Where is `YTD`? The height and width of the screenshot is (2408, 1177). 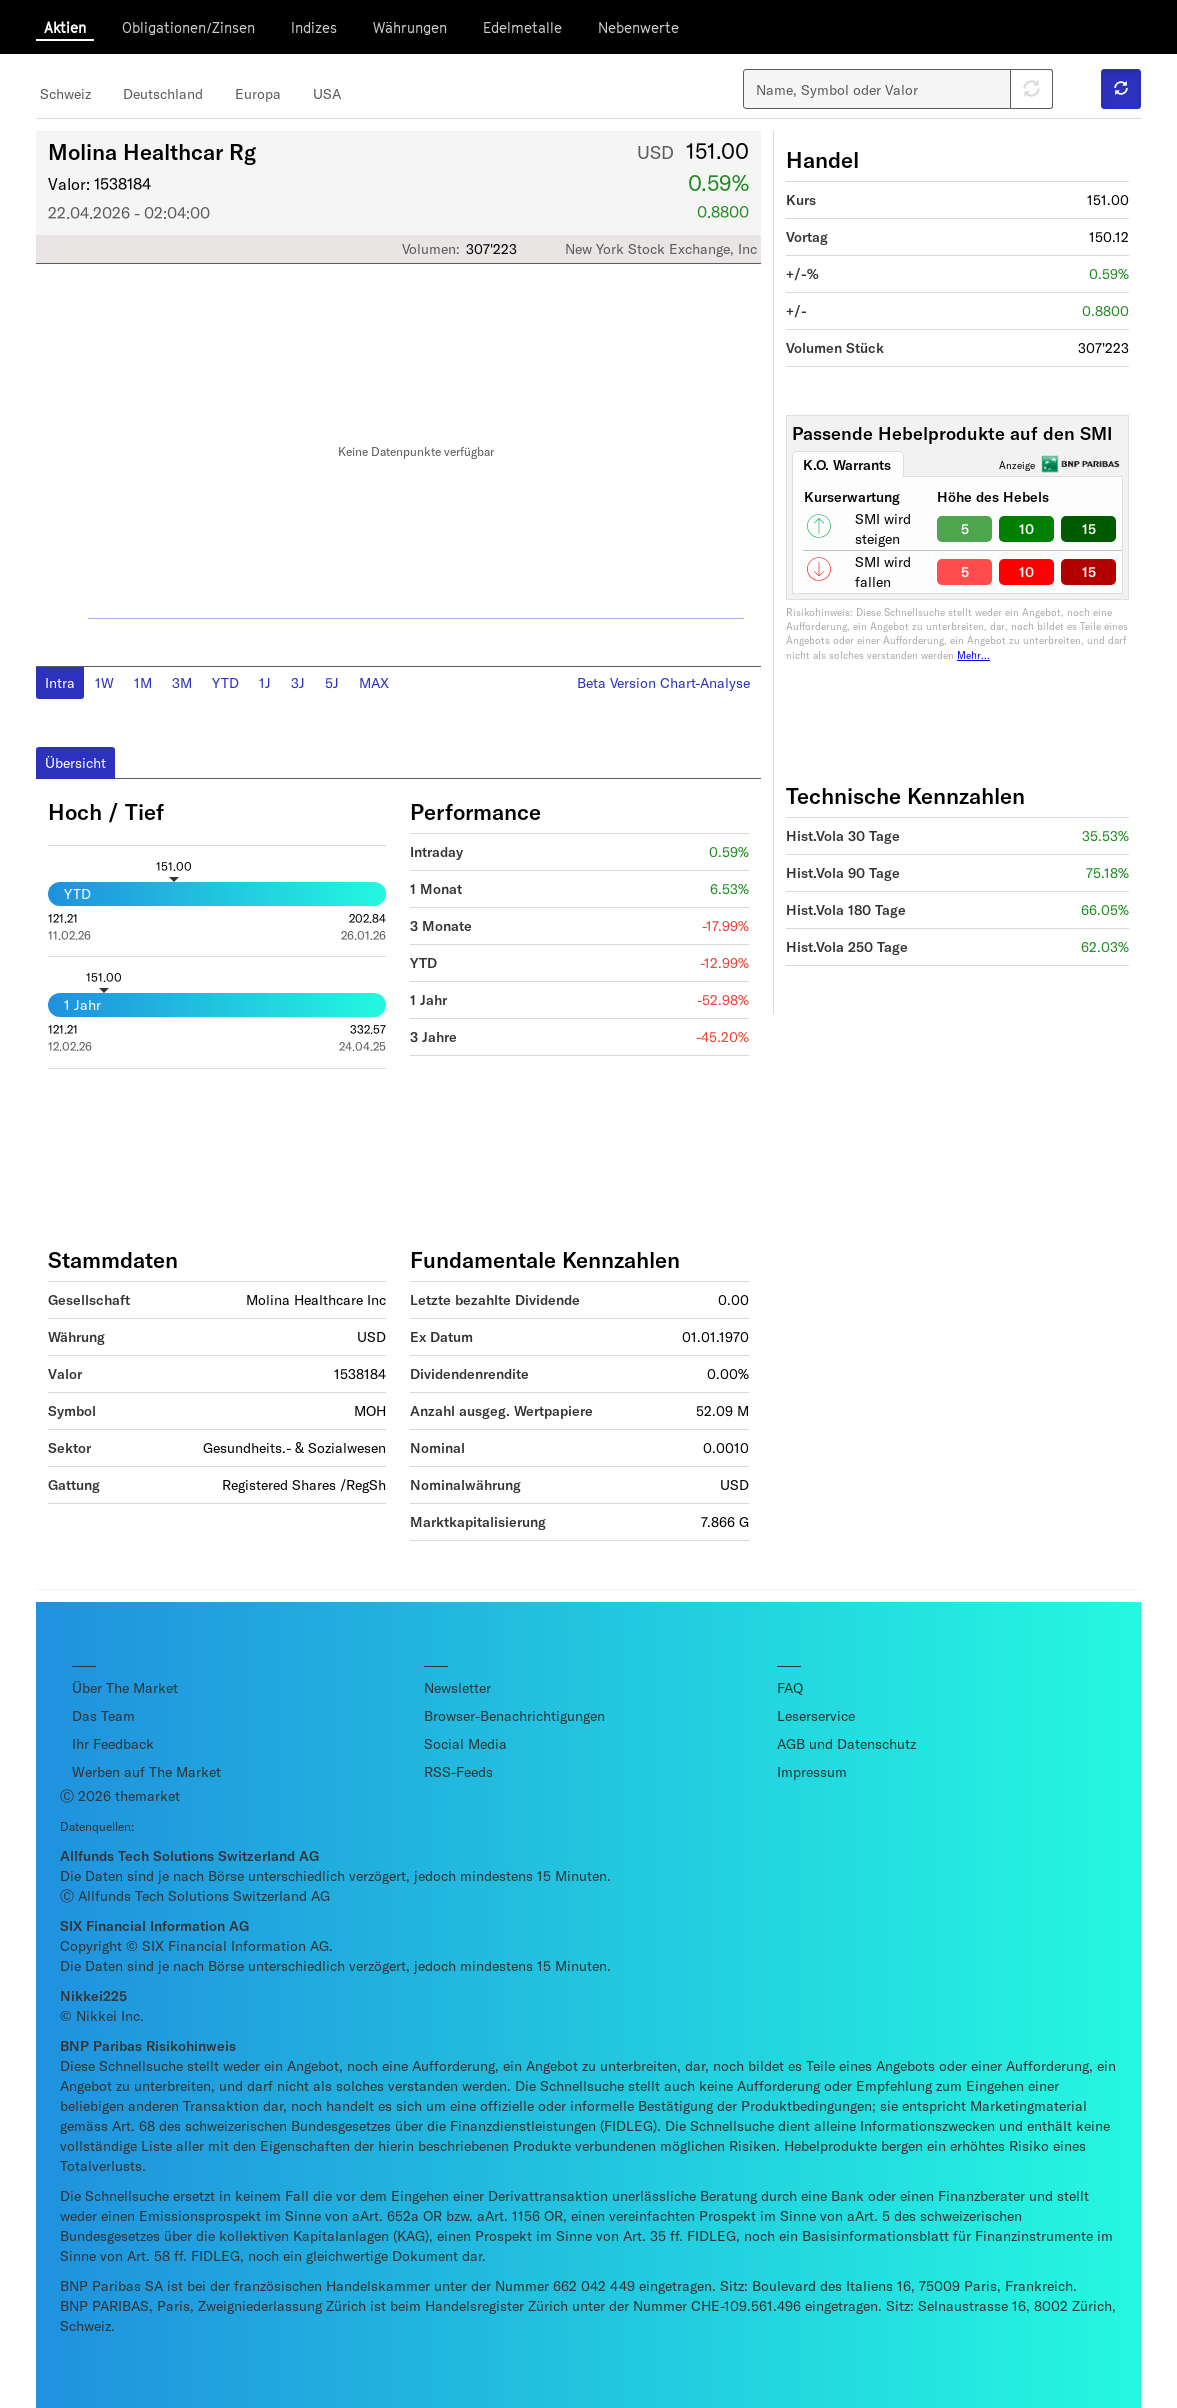 YTD is located at coordinates (225, 682).